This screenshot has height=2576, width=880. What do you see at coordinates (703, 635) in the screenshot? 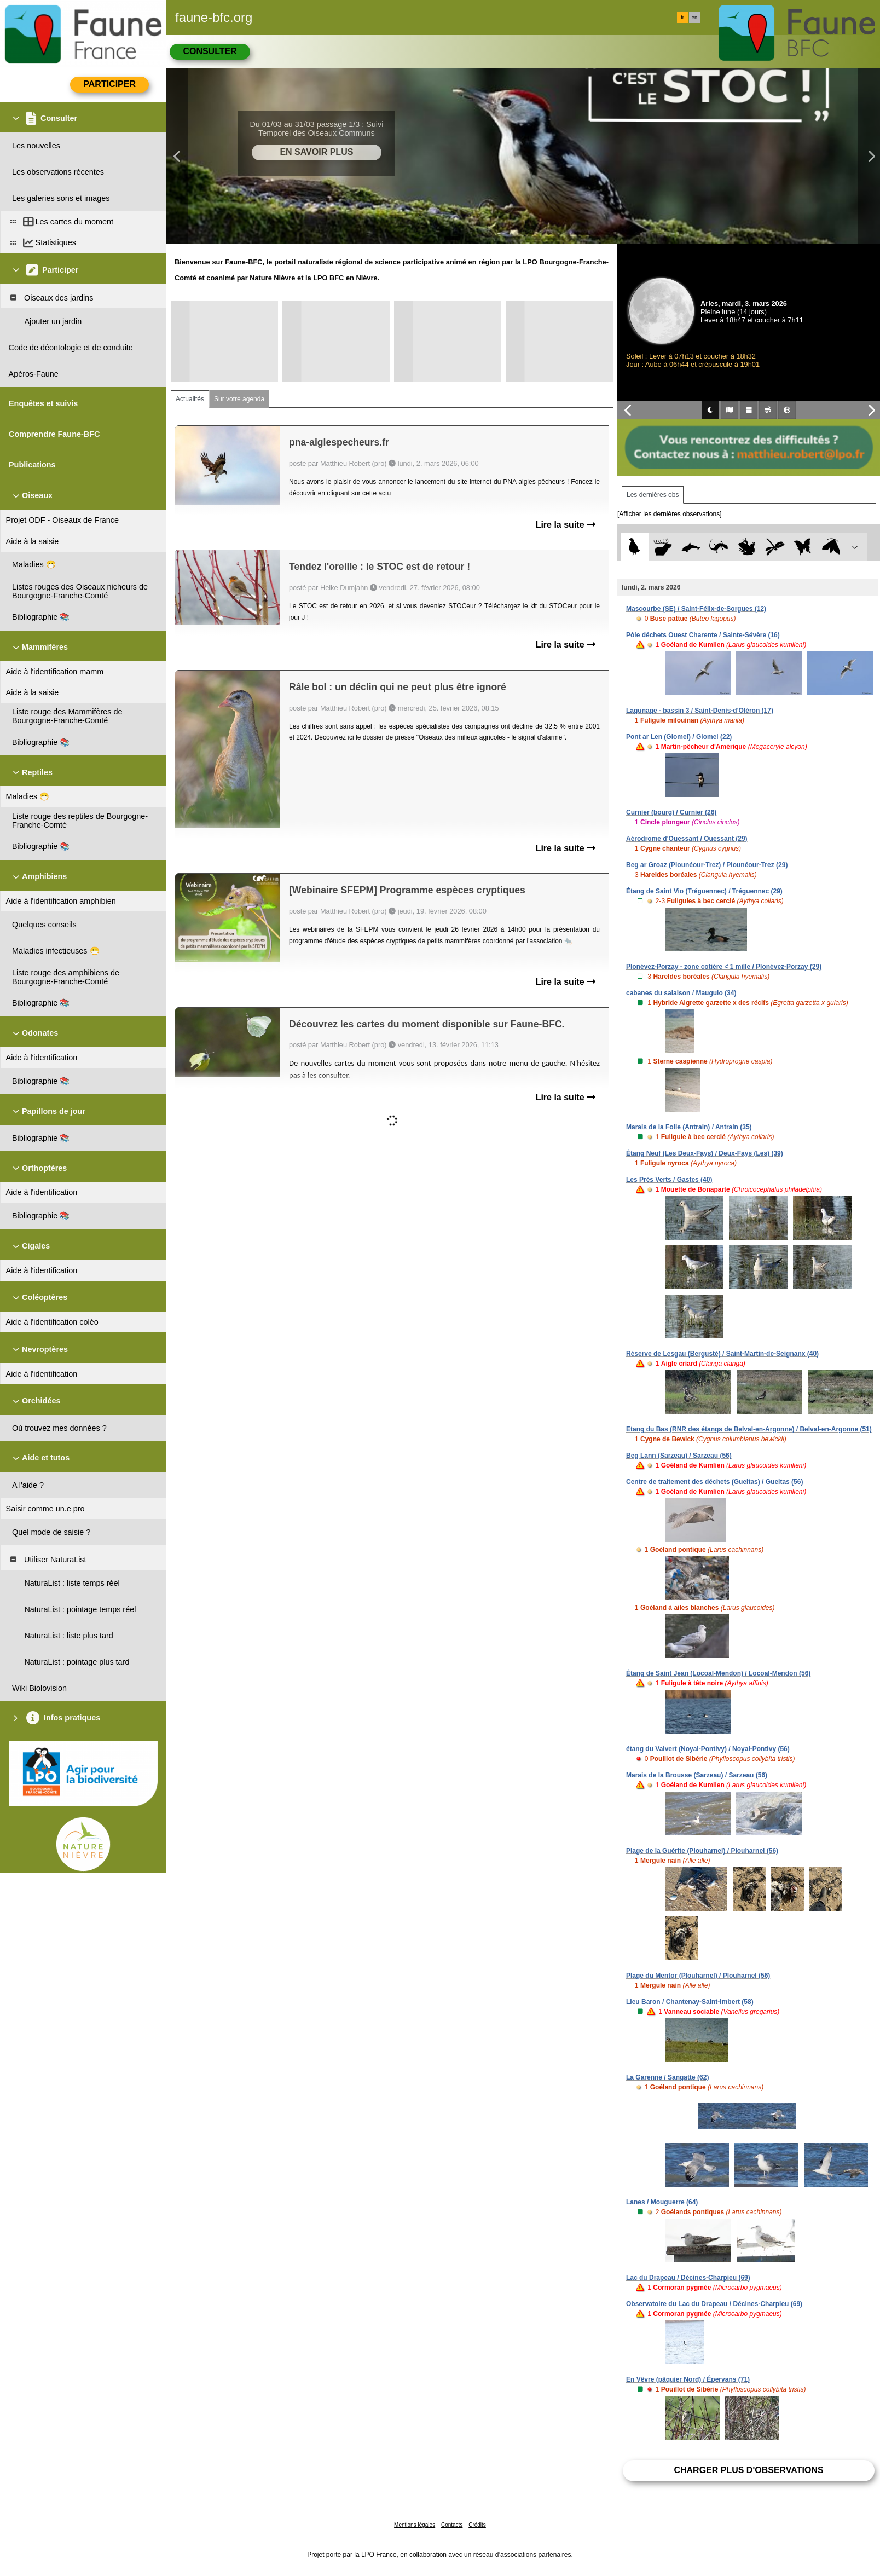
I see `Pôle déchets Ouest Charente / Sainte-Sévère (16)` at bounding box center [703, 635].